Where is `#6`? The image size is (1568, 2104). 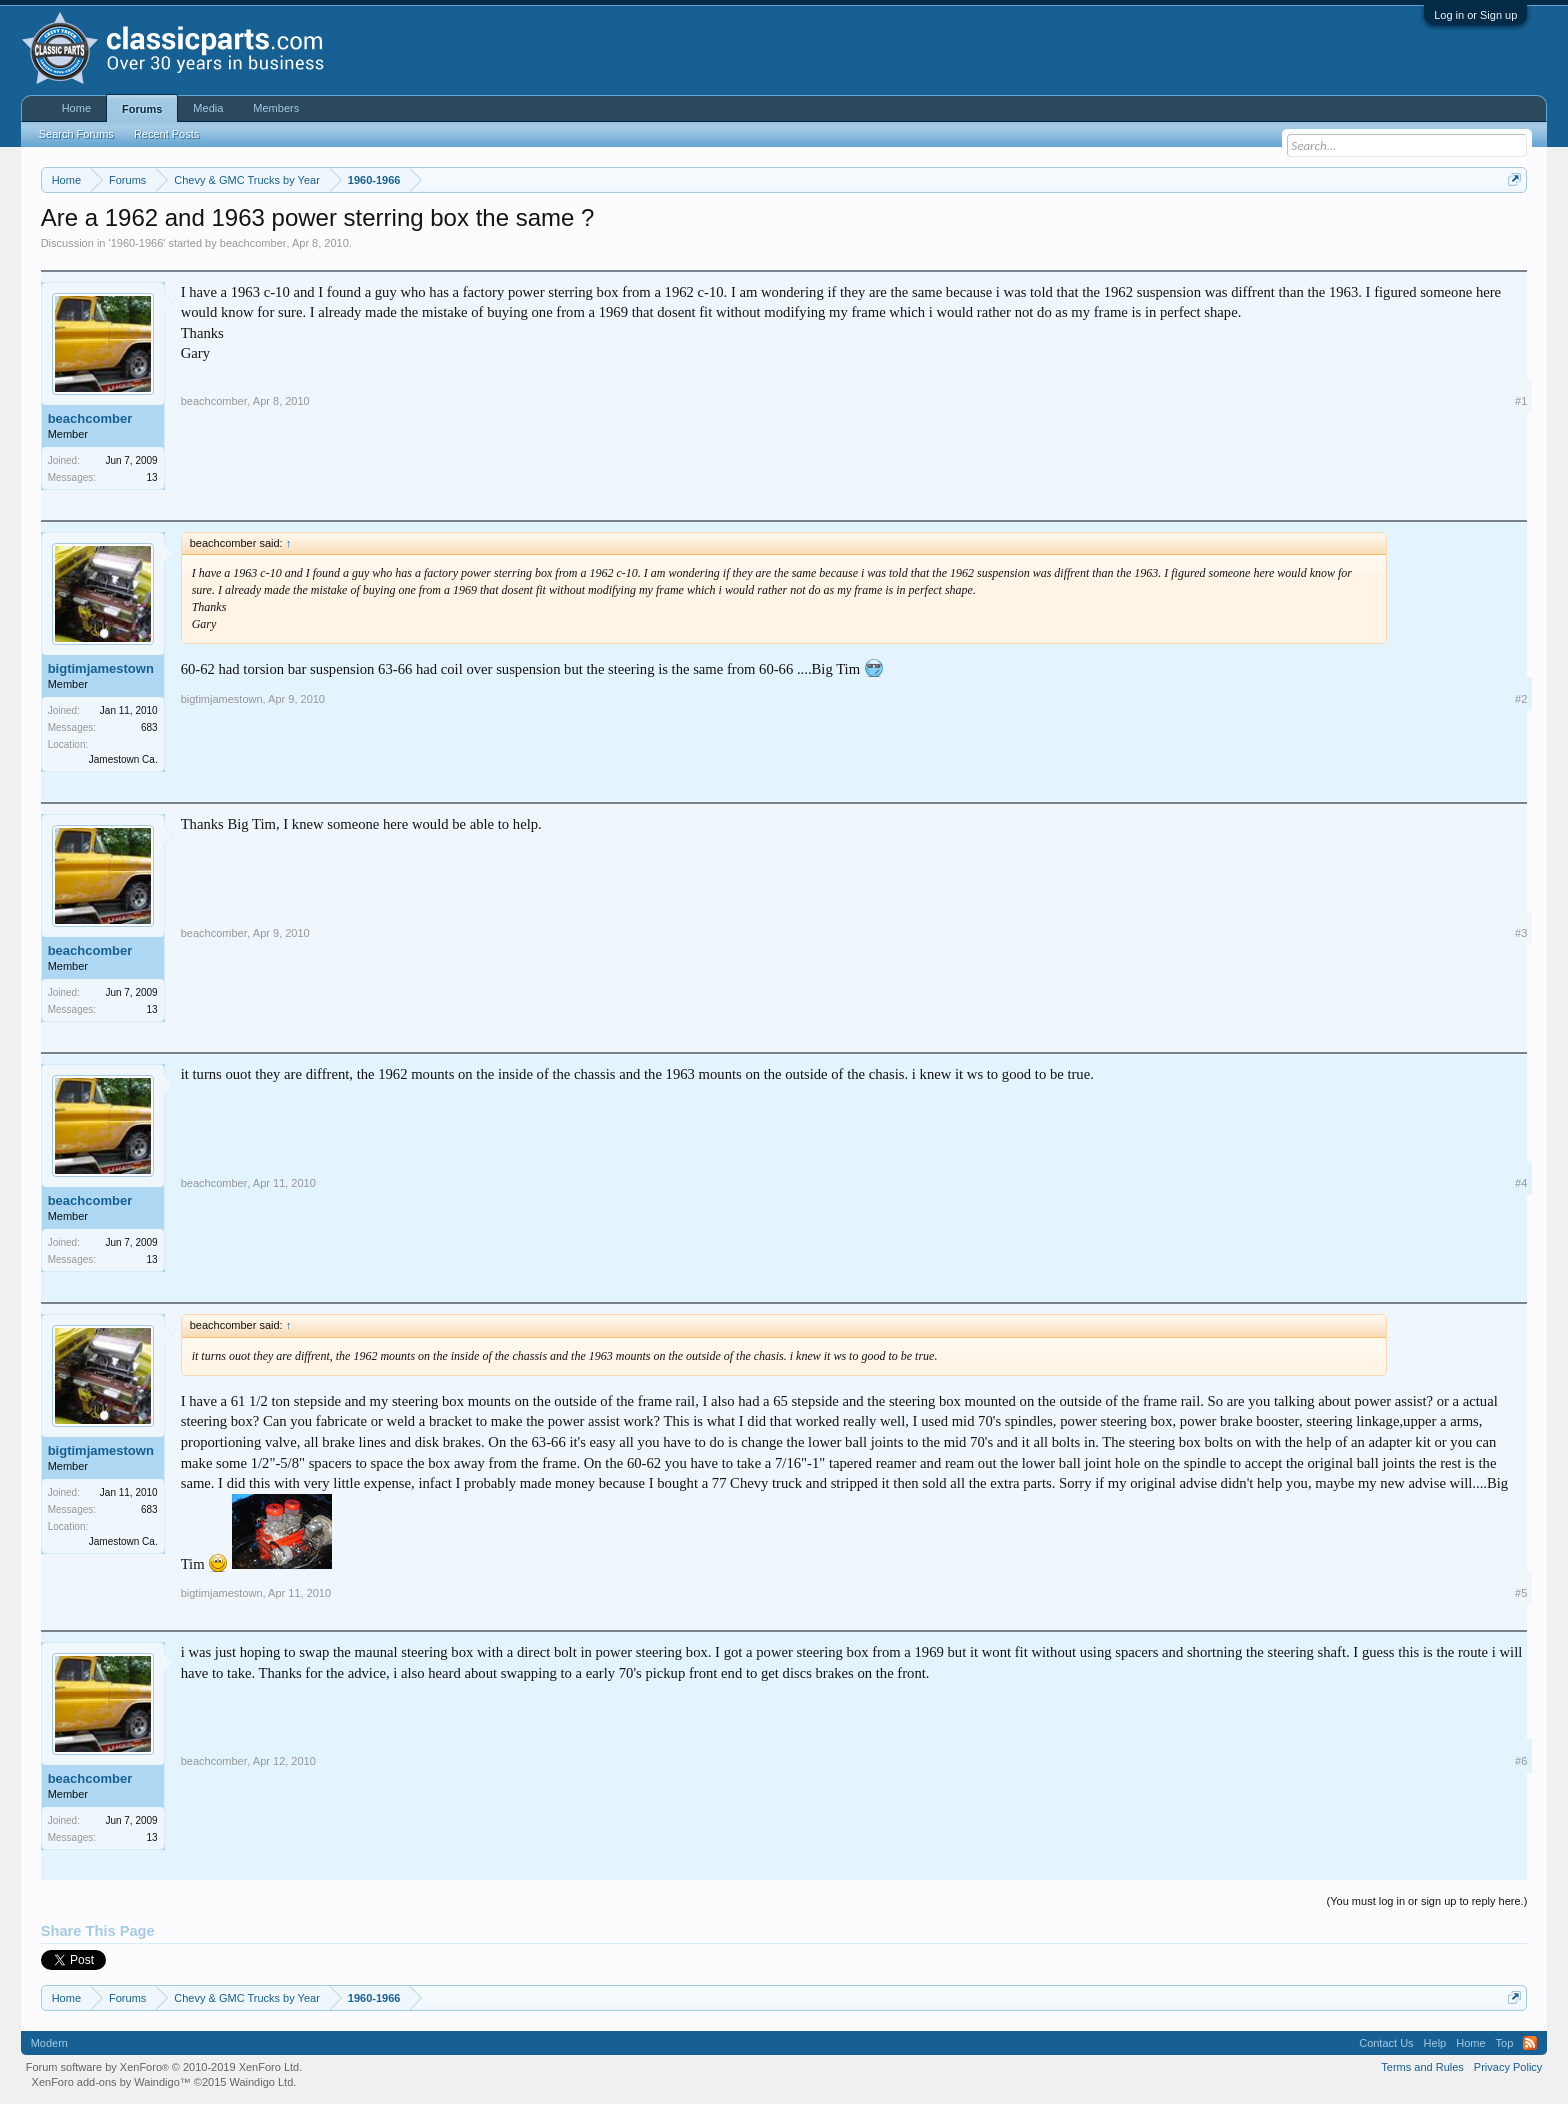
#6 is located at coordinates (1521, 1761).